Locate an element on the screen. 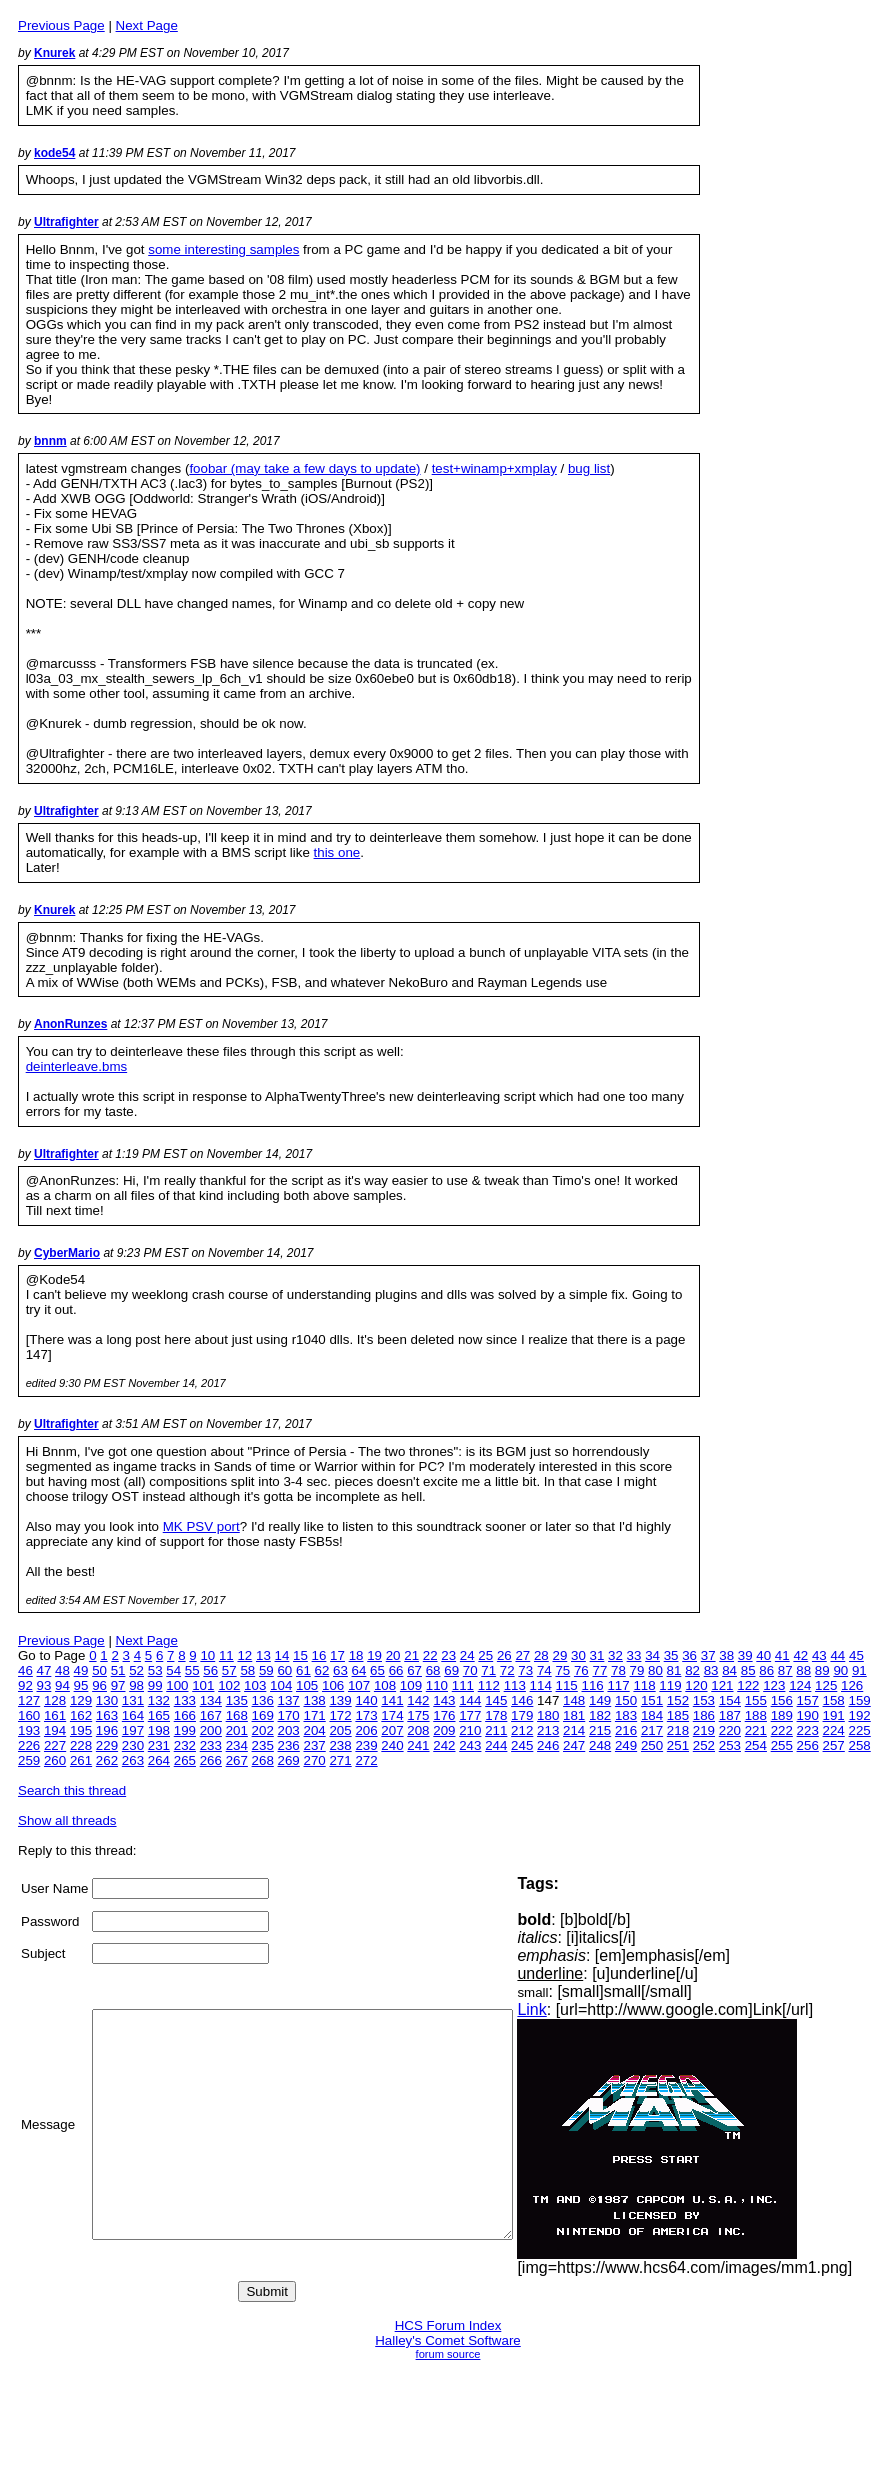 This screenshot has width=896, height=2468. Search this thread is located at coordinates (72, 1790).